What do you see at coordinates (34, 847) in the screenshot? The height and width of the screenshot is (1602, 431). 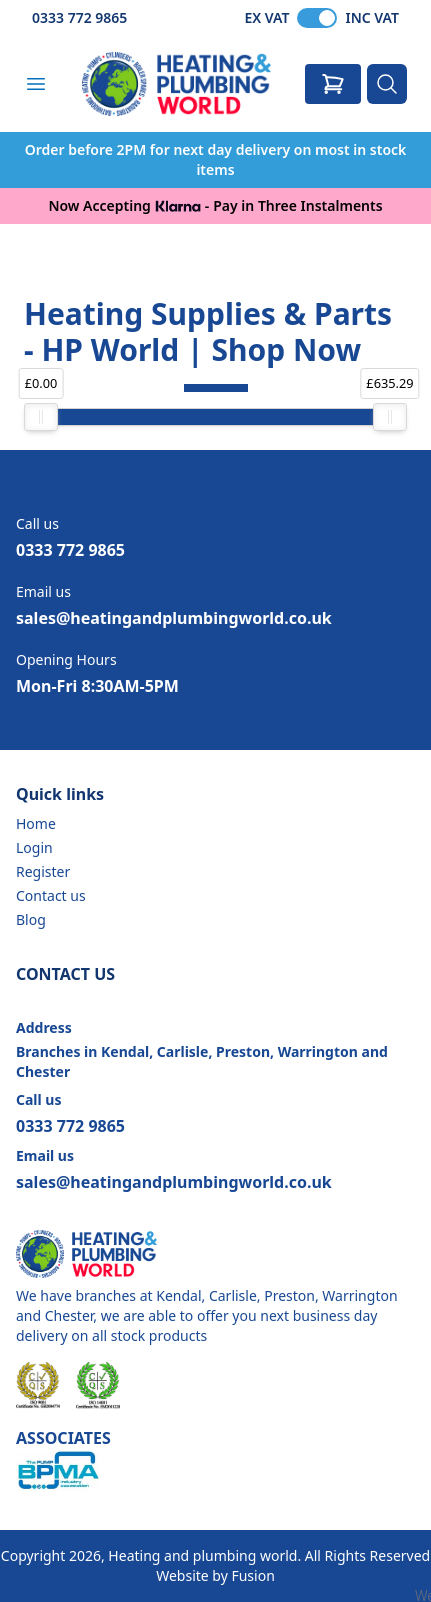 I see `Login` at bounding box center [34, 847].